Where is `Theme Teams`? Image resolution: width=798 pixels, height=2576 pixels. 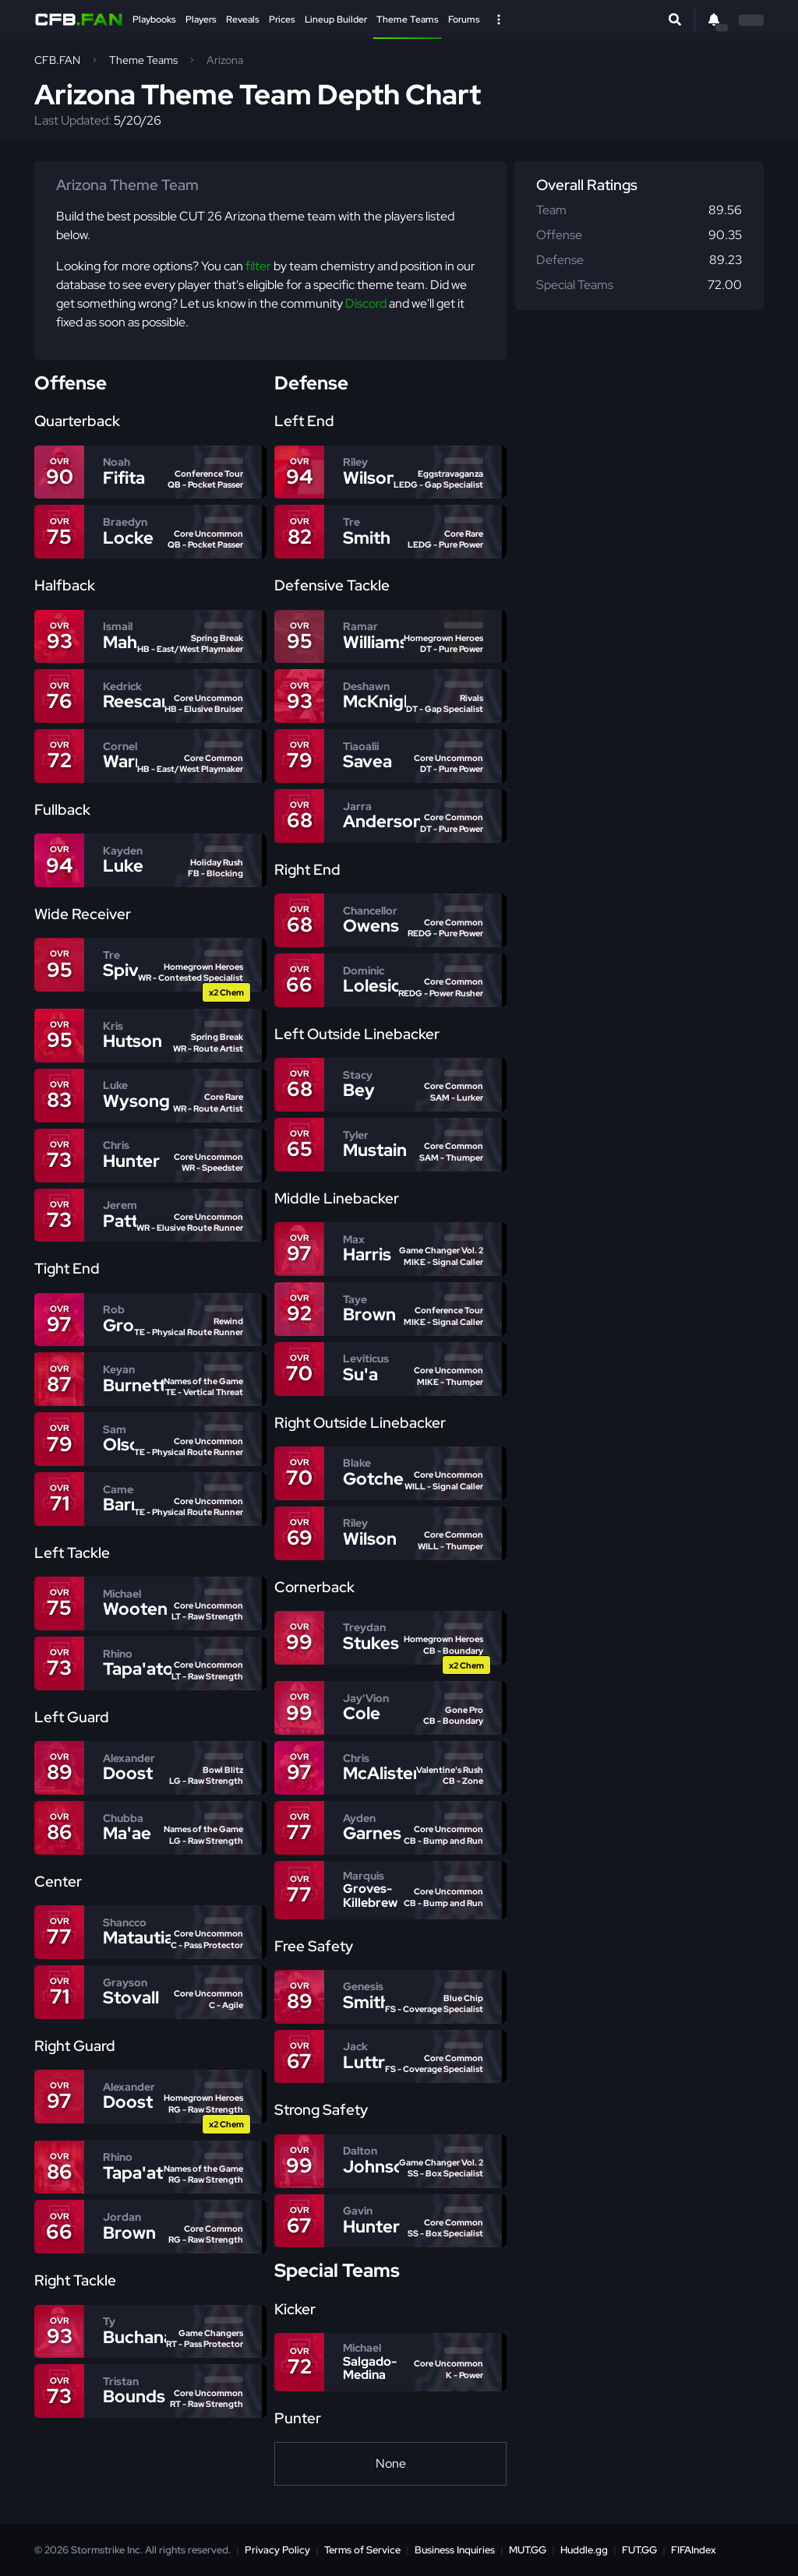 Theme Teams is located at coordinates (407, 19).